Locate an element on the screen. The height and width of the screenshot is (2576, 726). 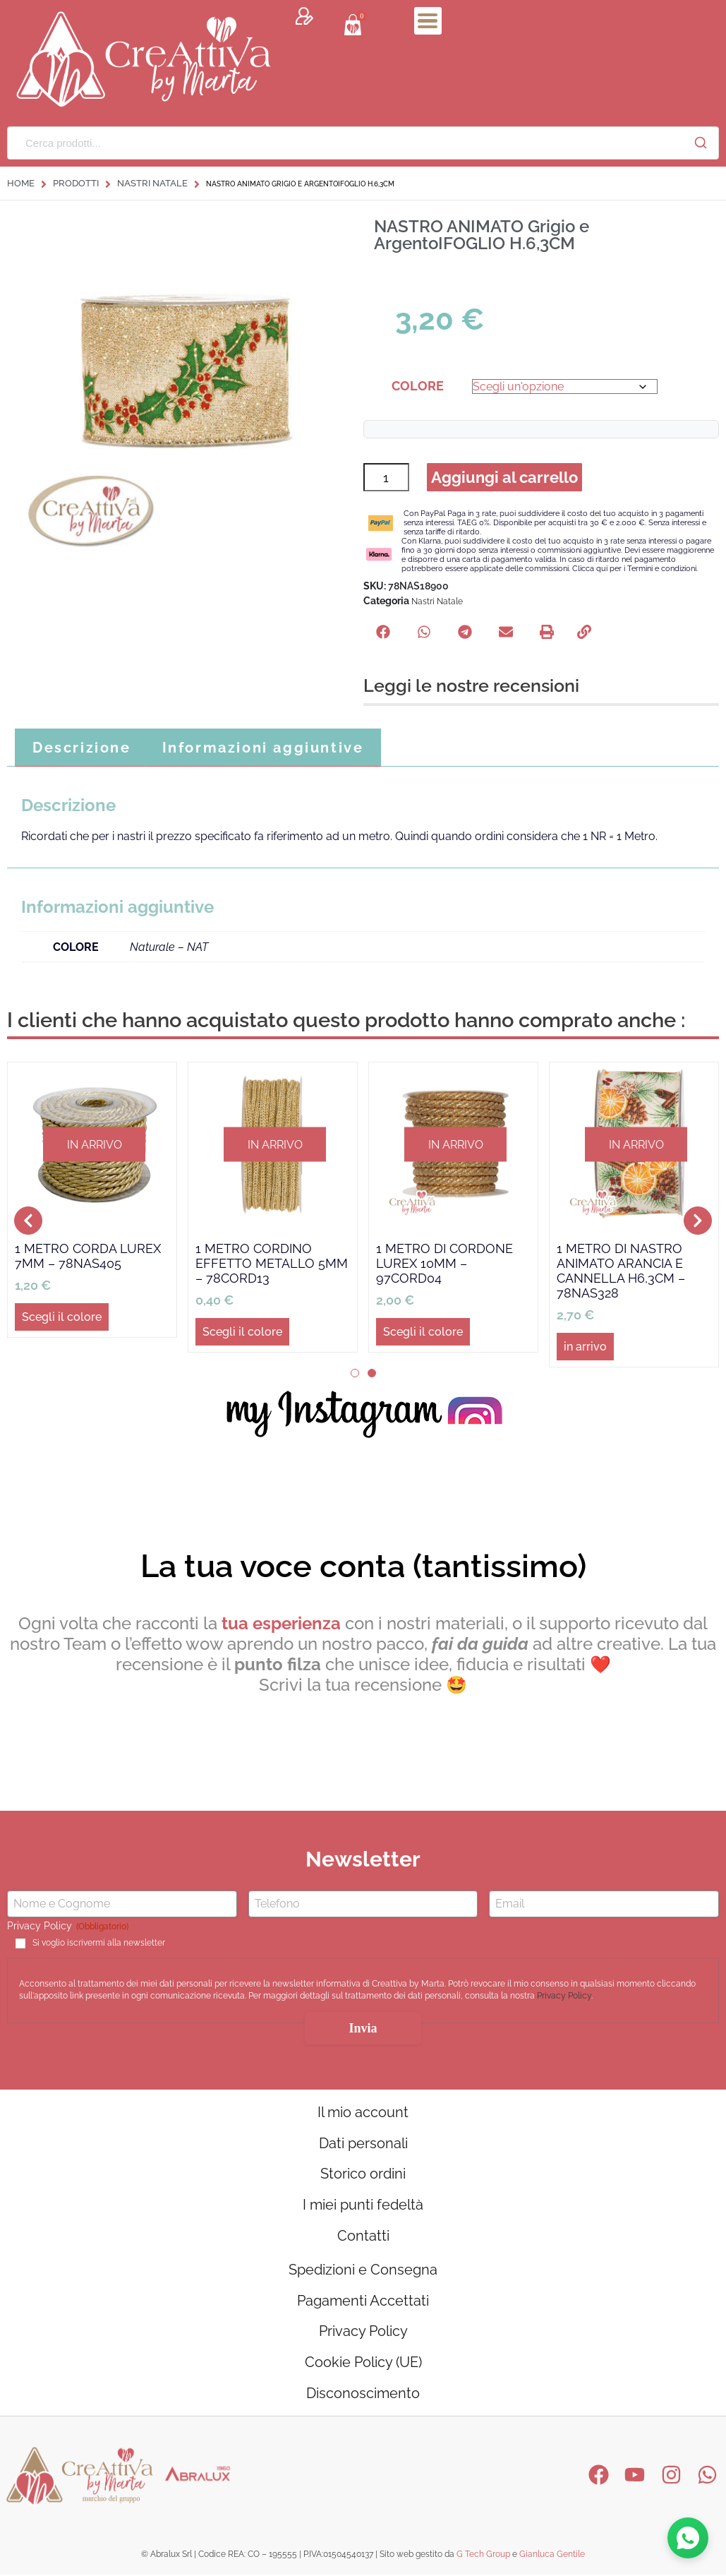
Storico ordini is located at coordinates (363, 2175).